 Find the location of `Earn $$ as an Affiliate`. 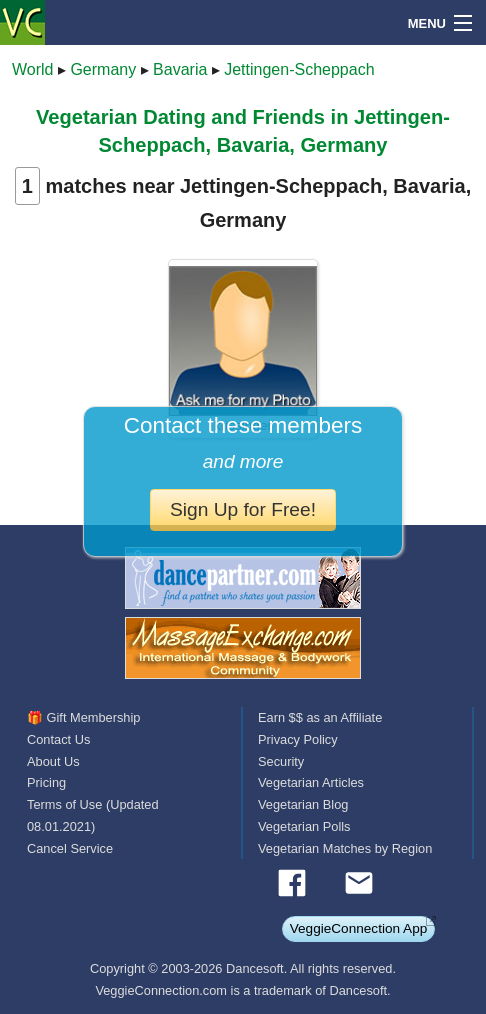

Earn $$ as an Affiliate is located at coordinates (320, 717).